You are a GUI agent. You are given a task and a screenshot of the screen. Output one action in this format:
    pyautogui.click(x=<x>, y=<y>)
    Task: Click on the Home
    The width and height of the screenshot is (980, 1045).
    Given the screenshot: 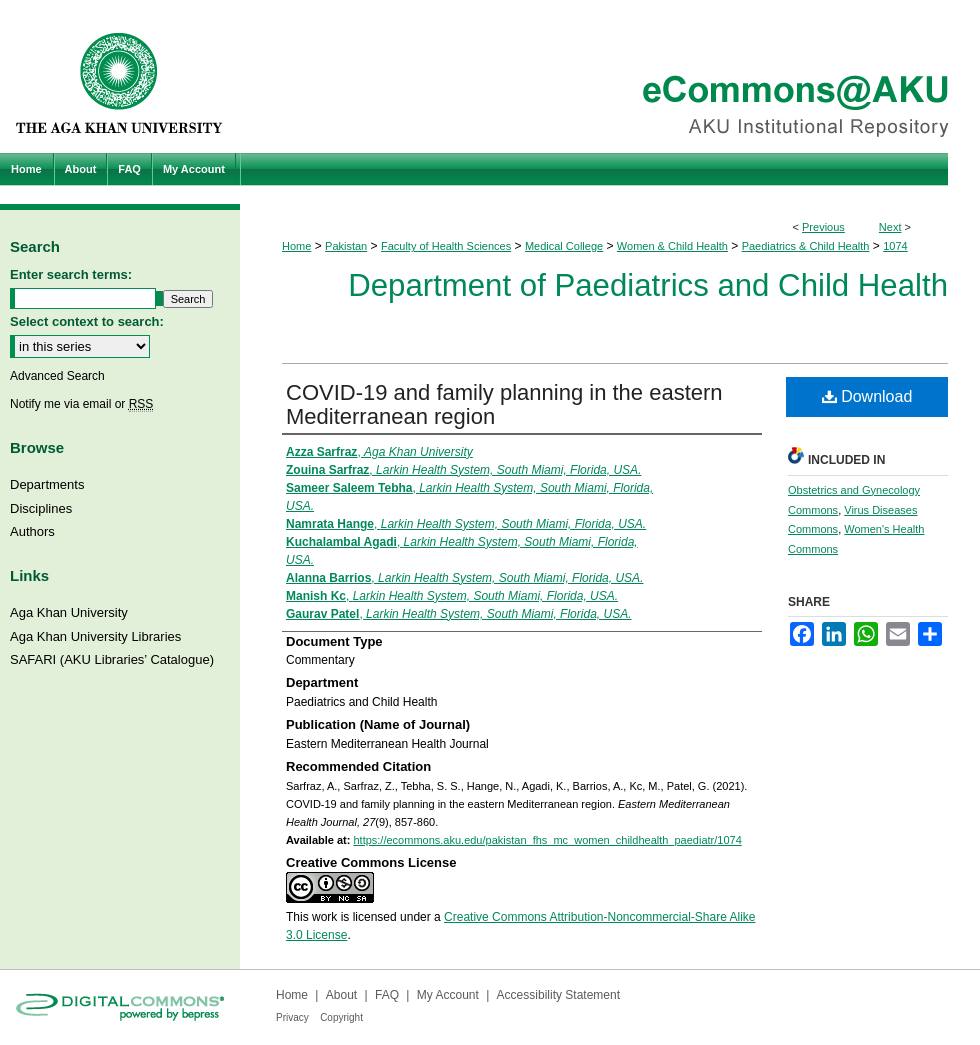 What is the action you would take?
    pyautogui.click(x=296, y=246)
    